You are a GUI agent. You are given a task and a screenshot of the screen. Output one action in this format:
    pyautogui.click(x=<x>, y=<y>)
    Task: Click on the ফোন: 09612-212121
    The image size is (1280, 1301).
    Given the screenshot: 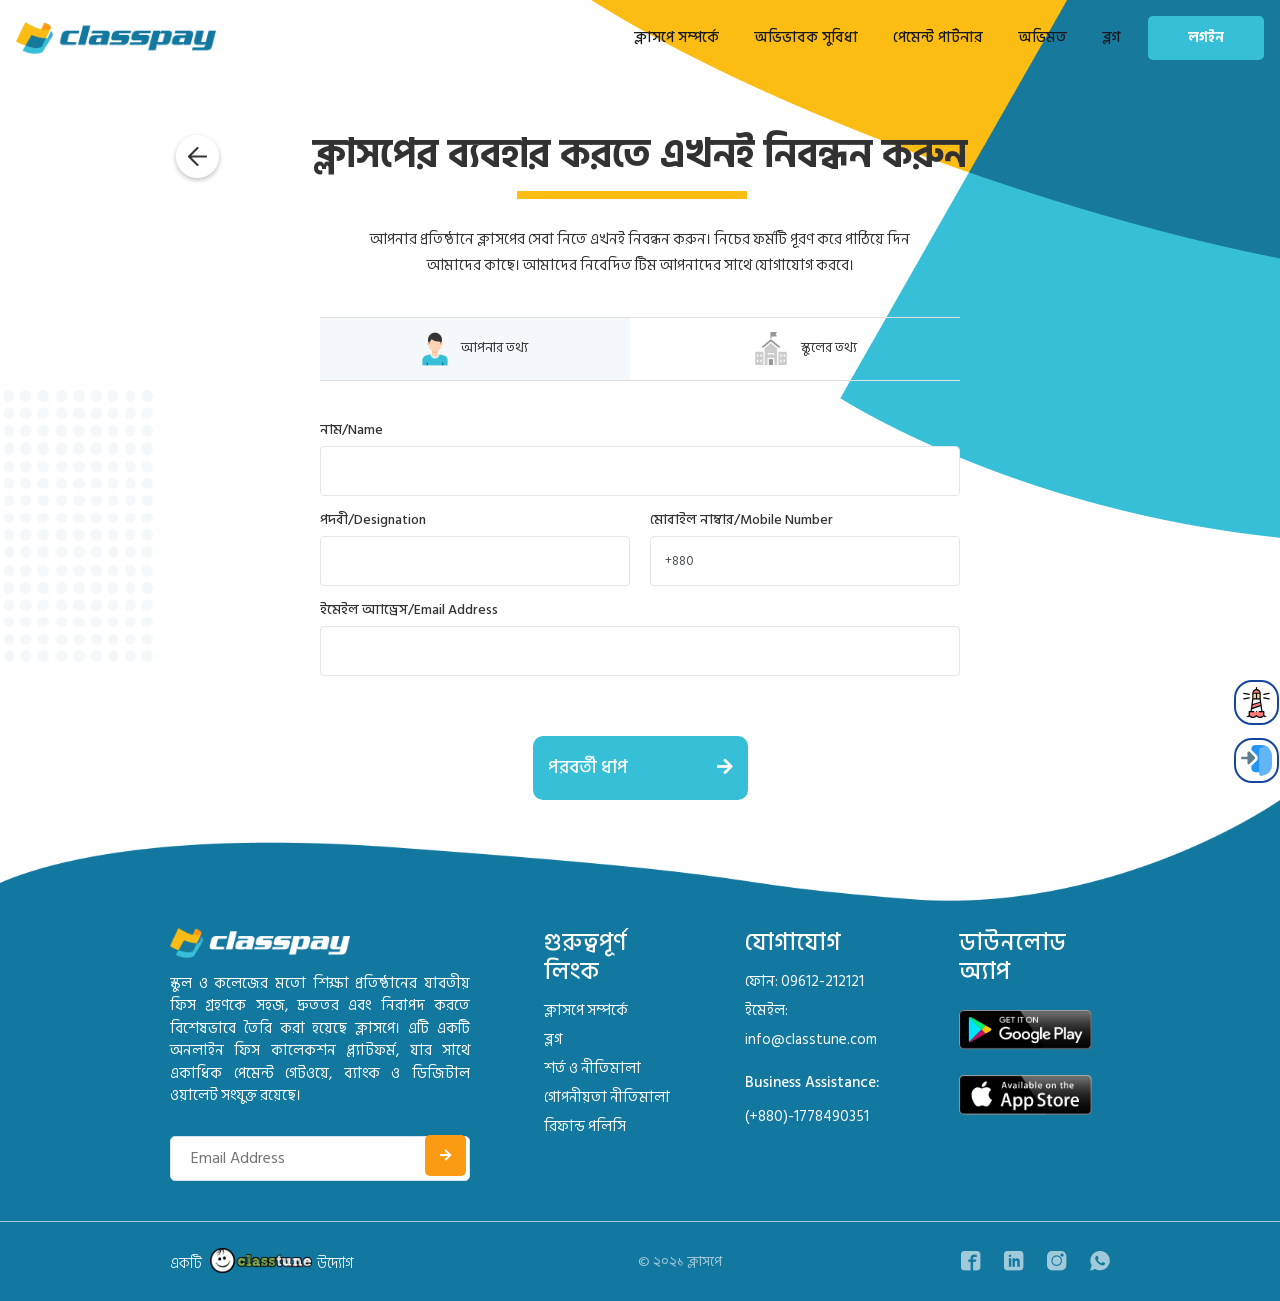 What is the action you would take?
    pyautogui.click(x=804, y=981)
    